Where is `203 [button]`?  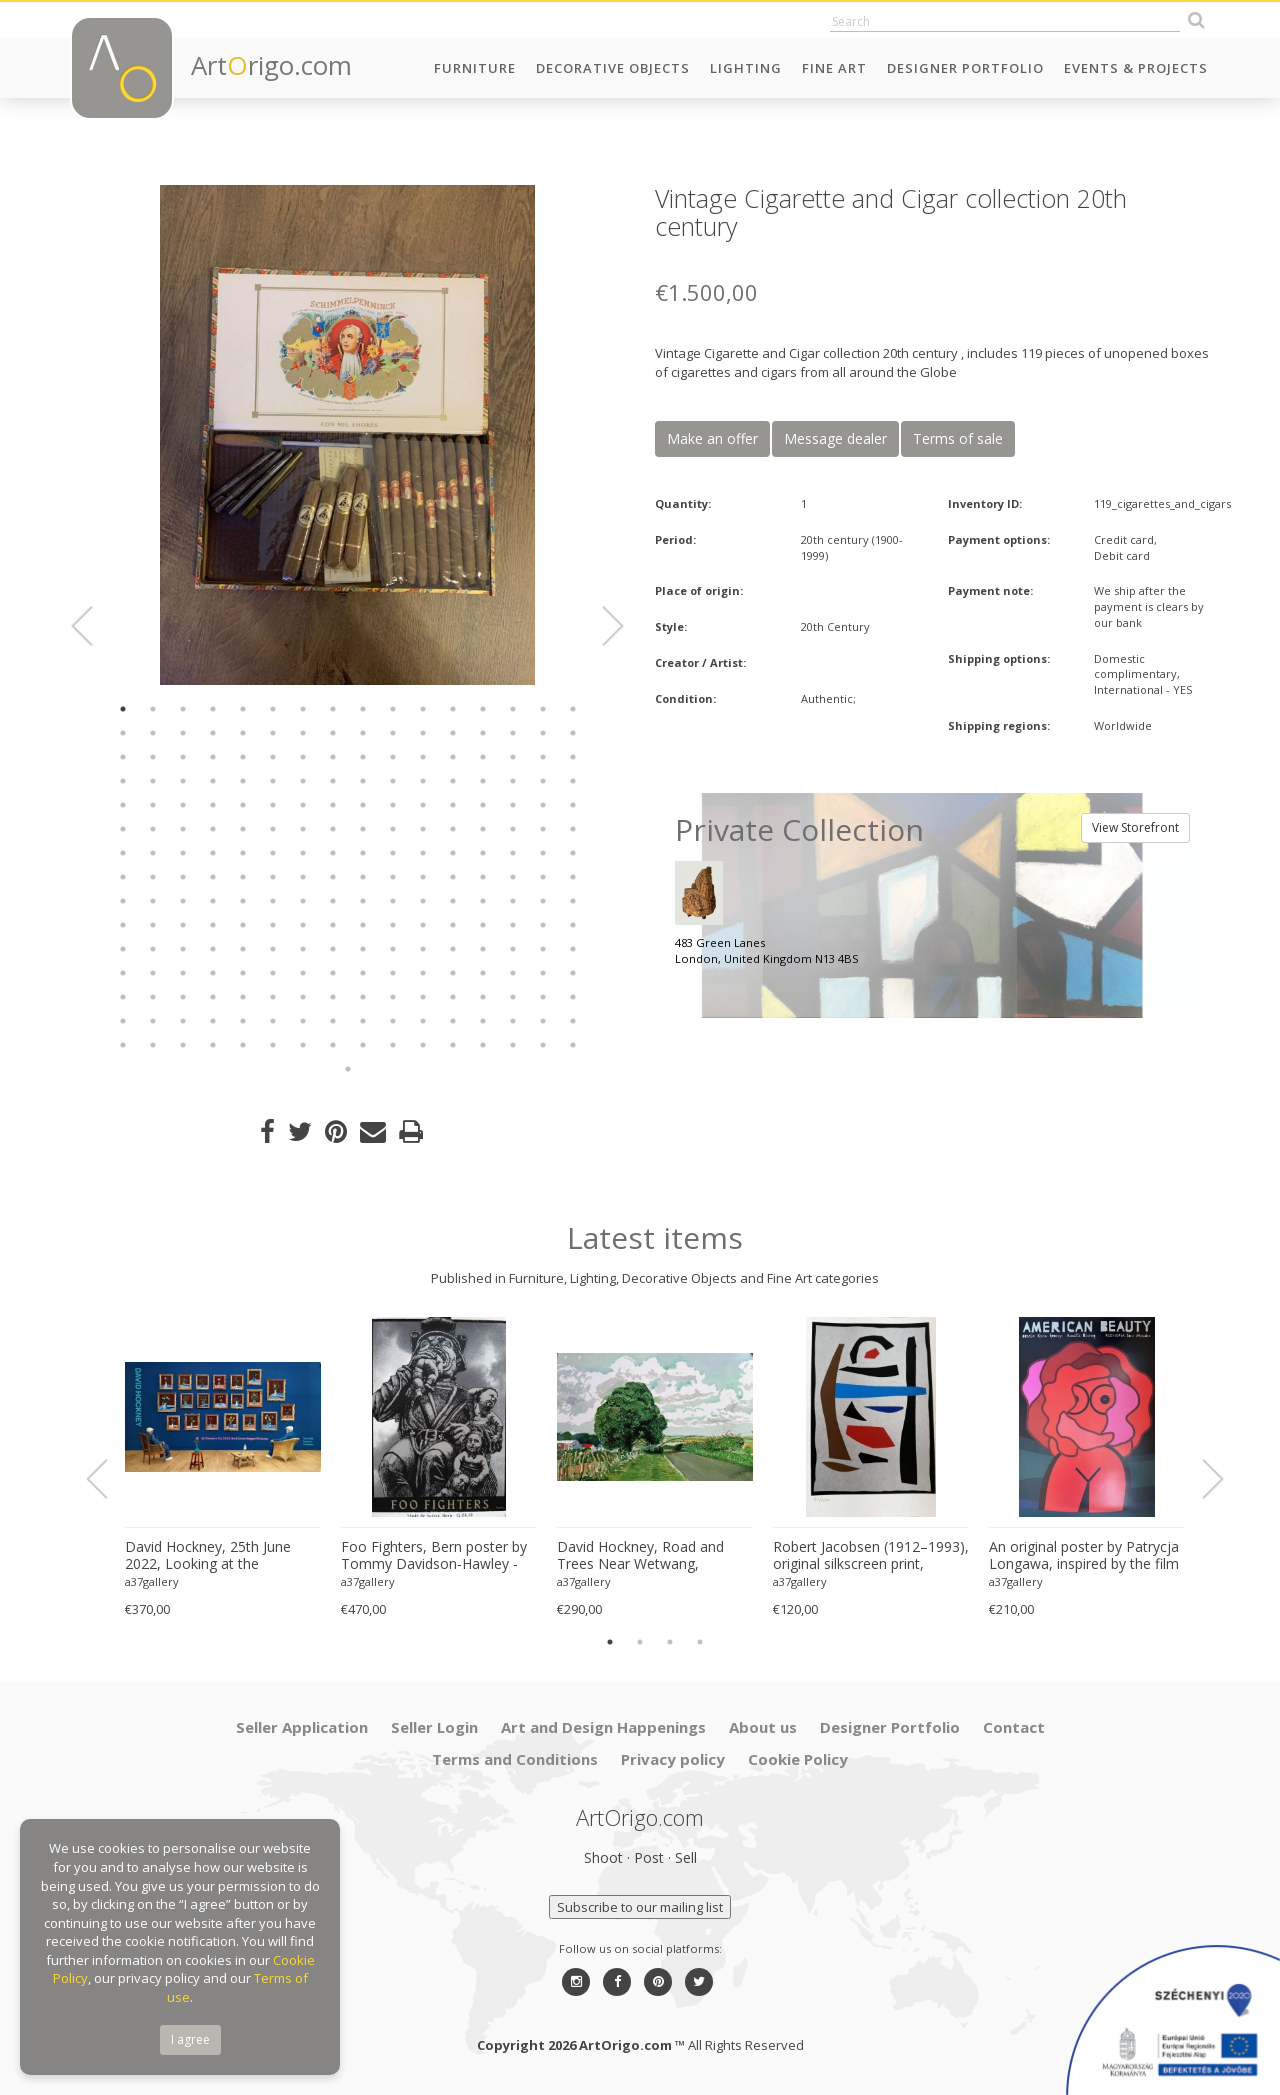
203 [button] is located at coordinates (423, 997).